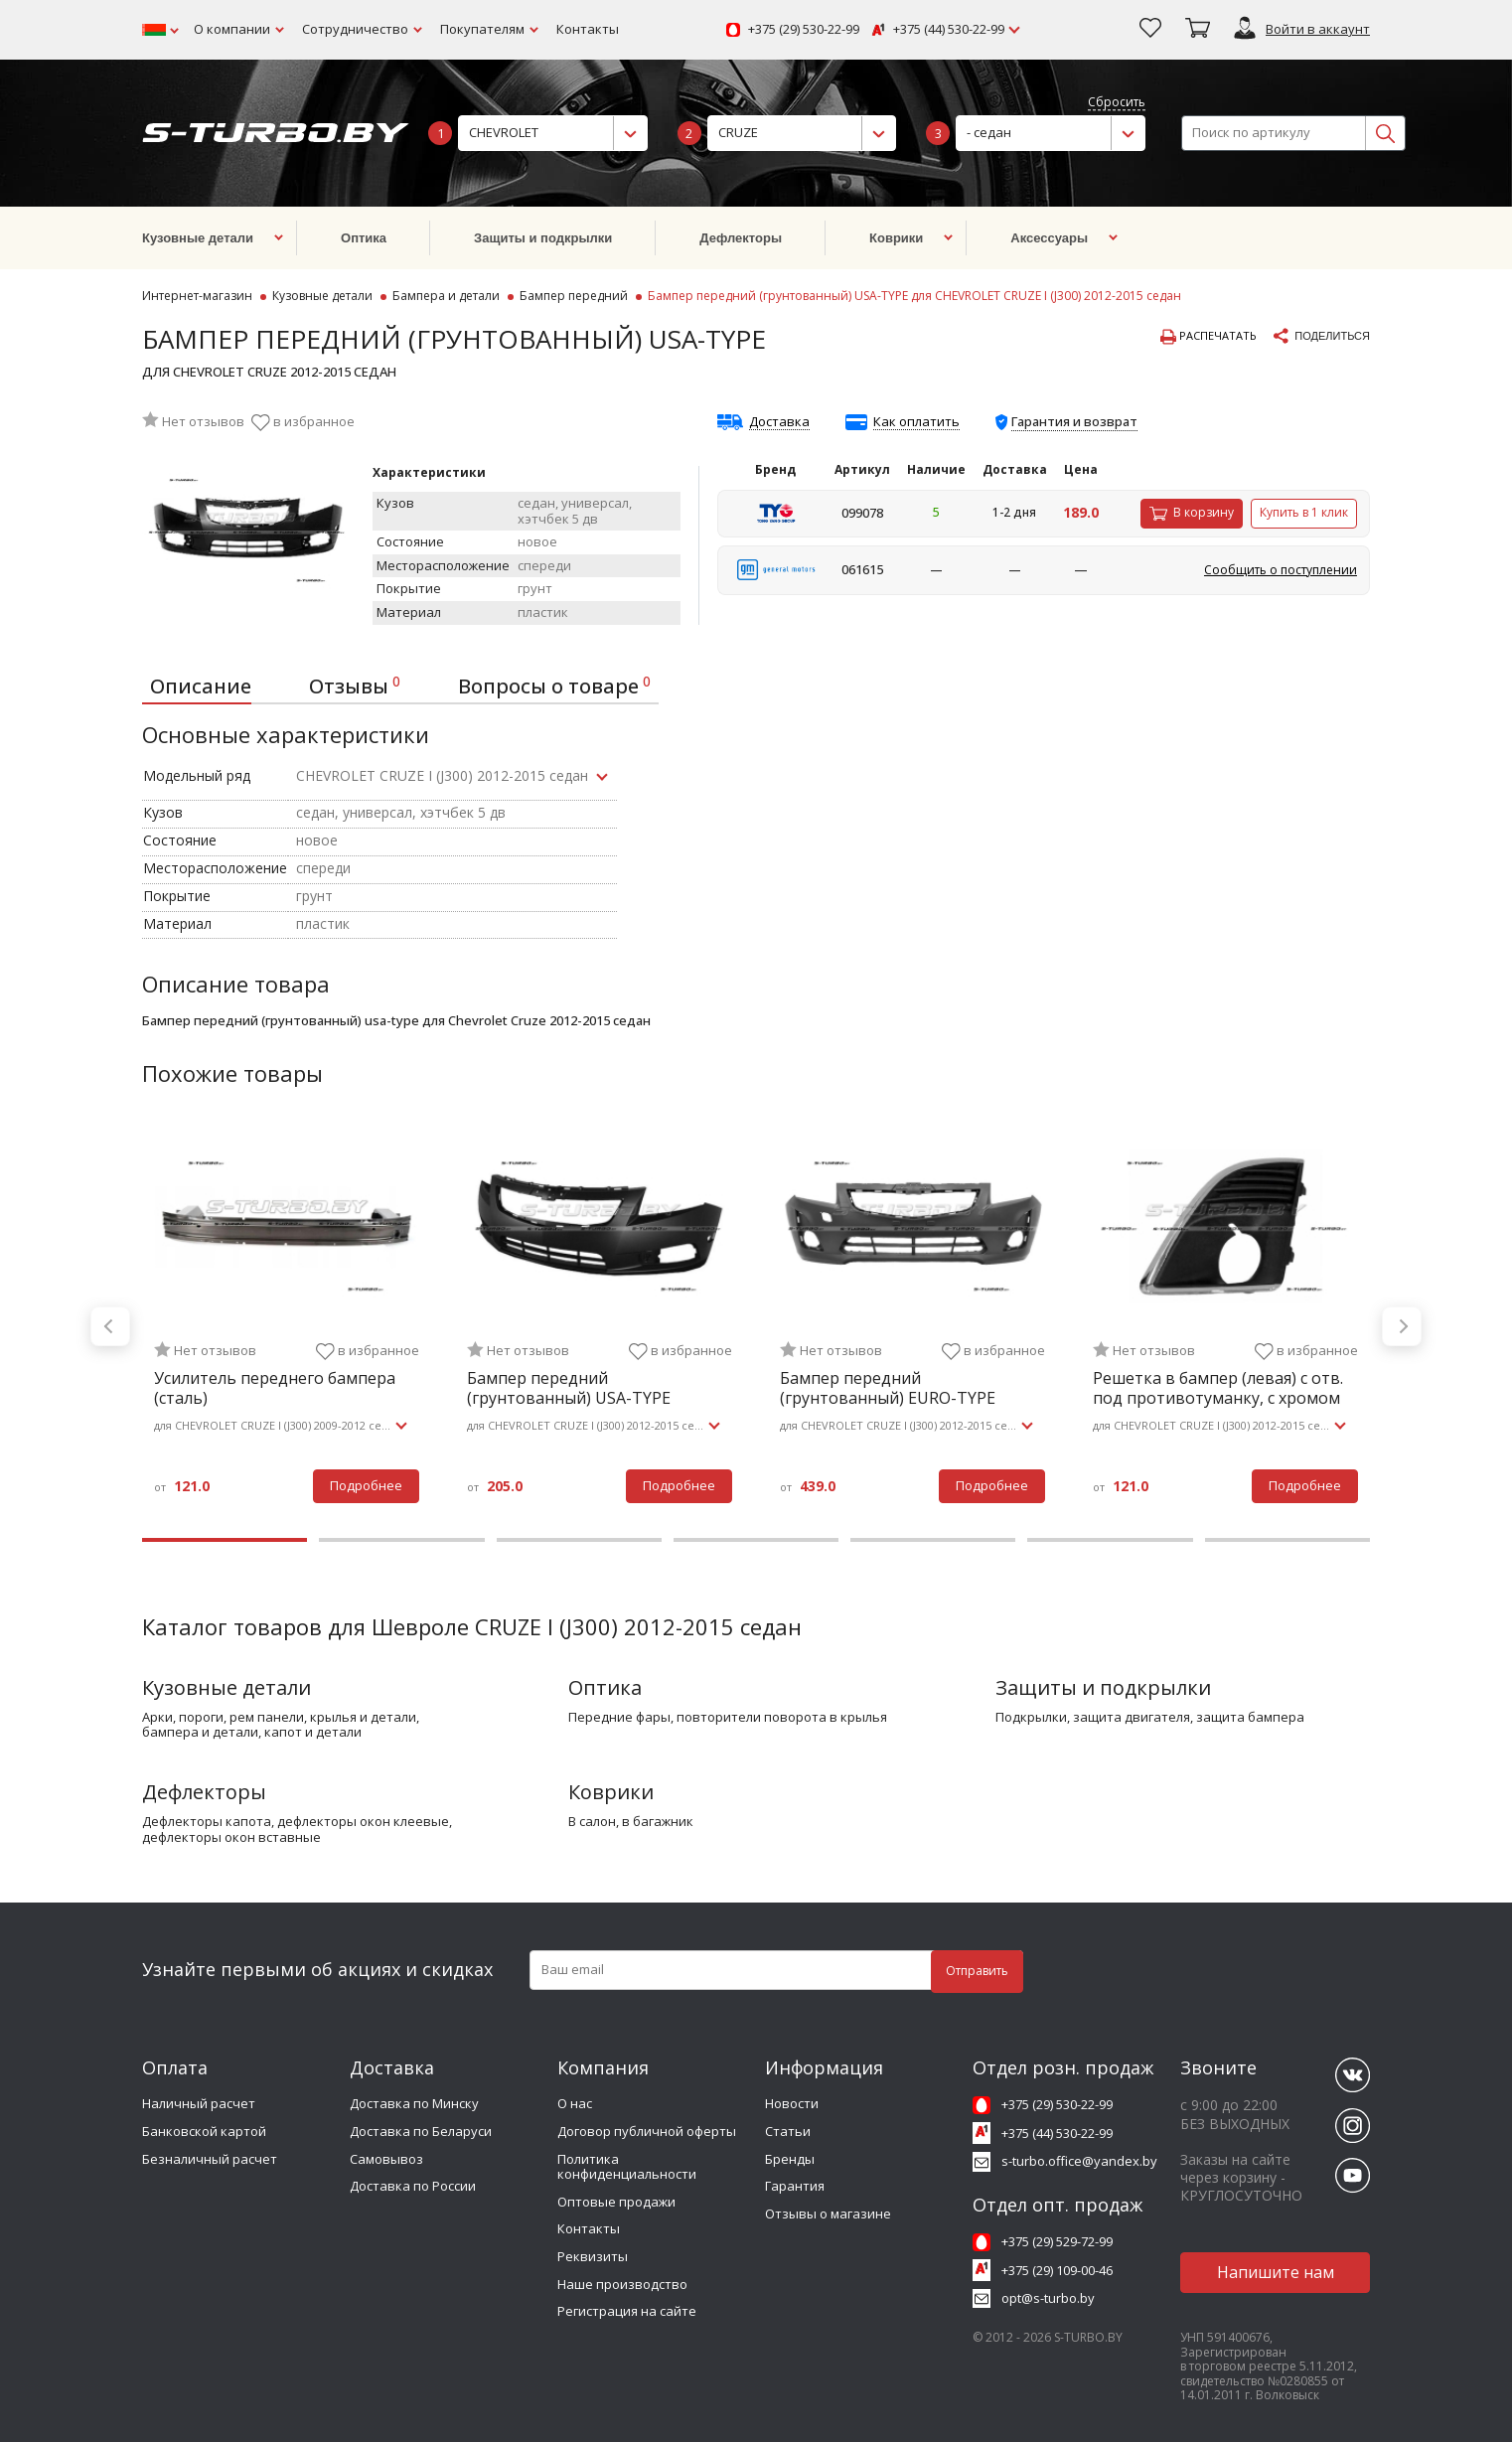  What do you see at coordinates (1031, 1718) in the screenshot?
I see `подкрылки` at bounding box center [1031, 1718].